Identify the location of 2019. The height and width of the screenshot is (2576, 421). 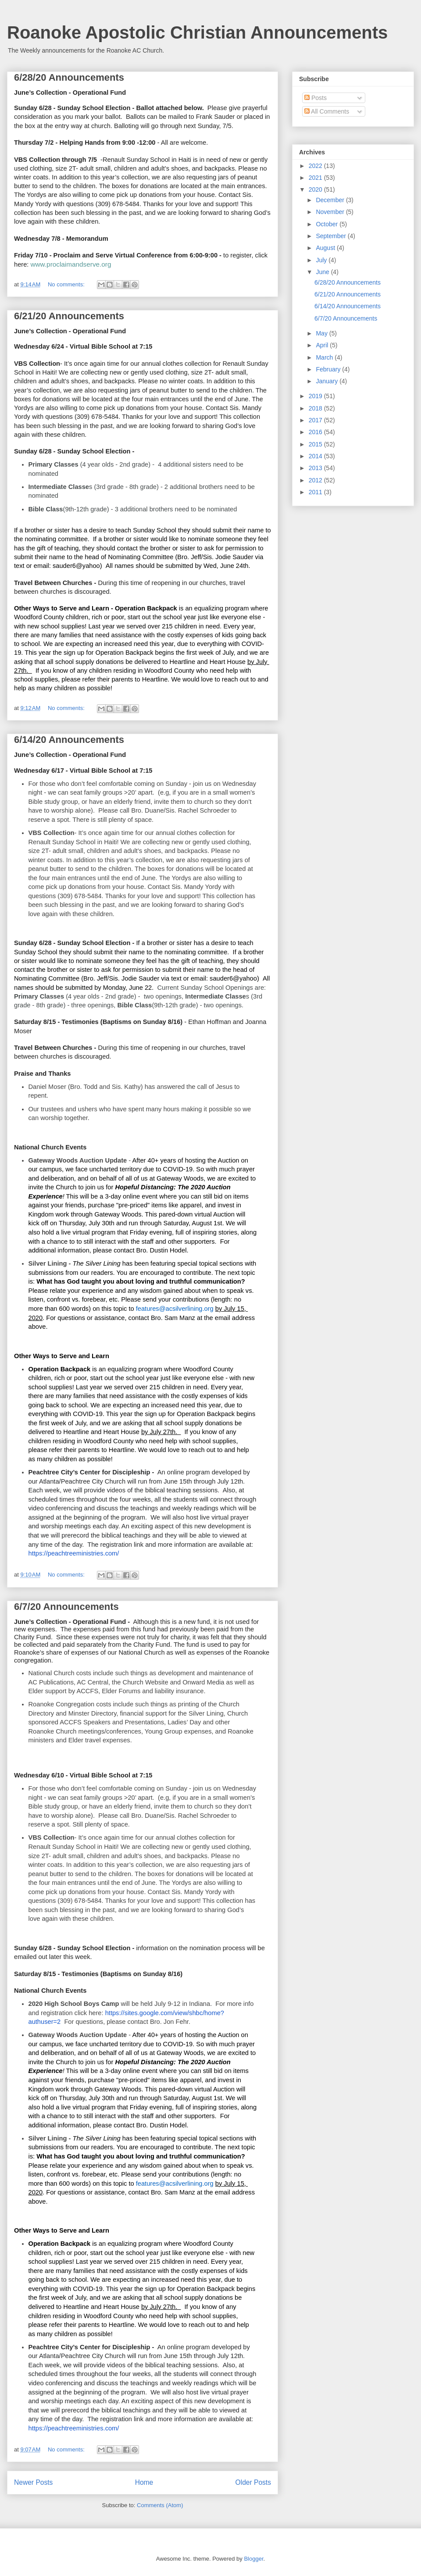
(316, 396).